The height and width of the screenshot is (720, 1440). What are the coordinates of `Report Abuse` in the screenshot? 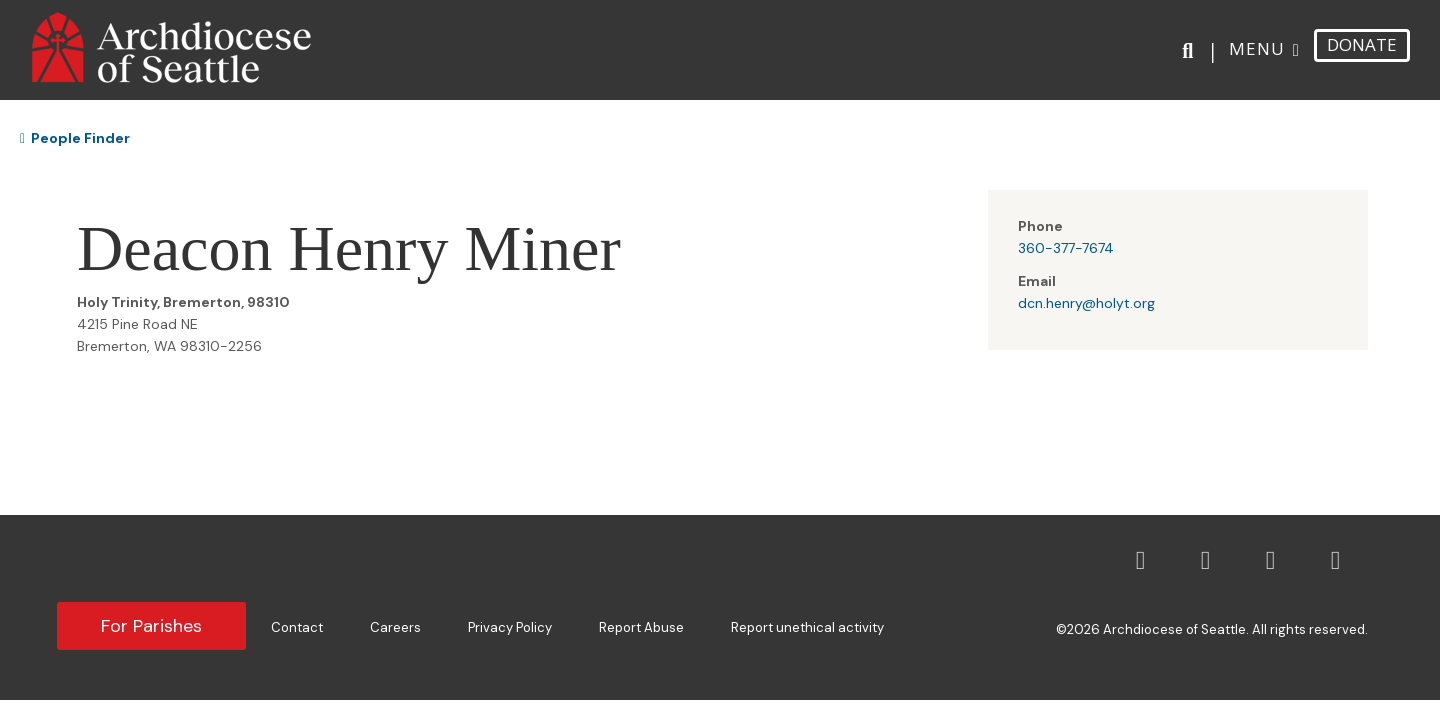 It's located at (641, 627).